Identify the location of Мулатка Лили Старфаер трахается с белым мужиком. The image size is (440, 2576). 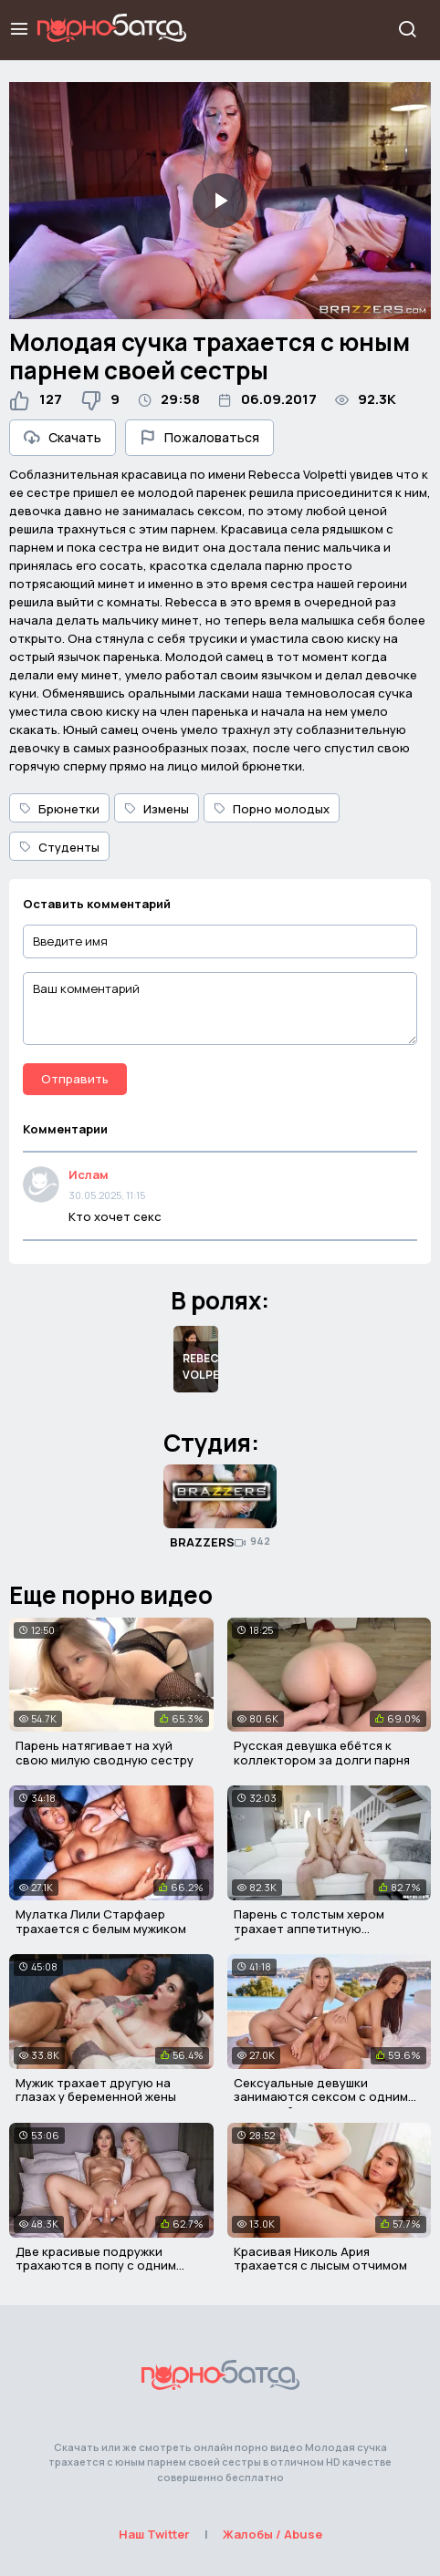
(101, 1921).